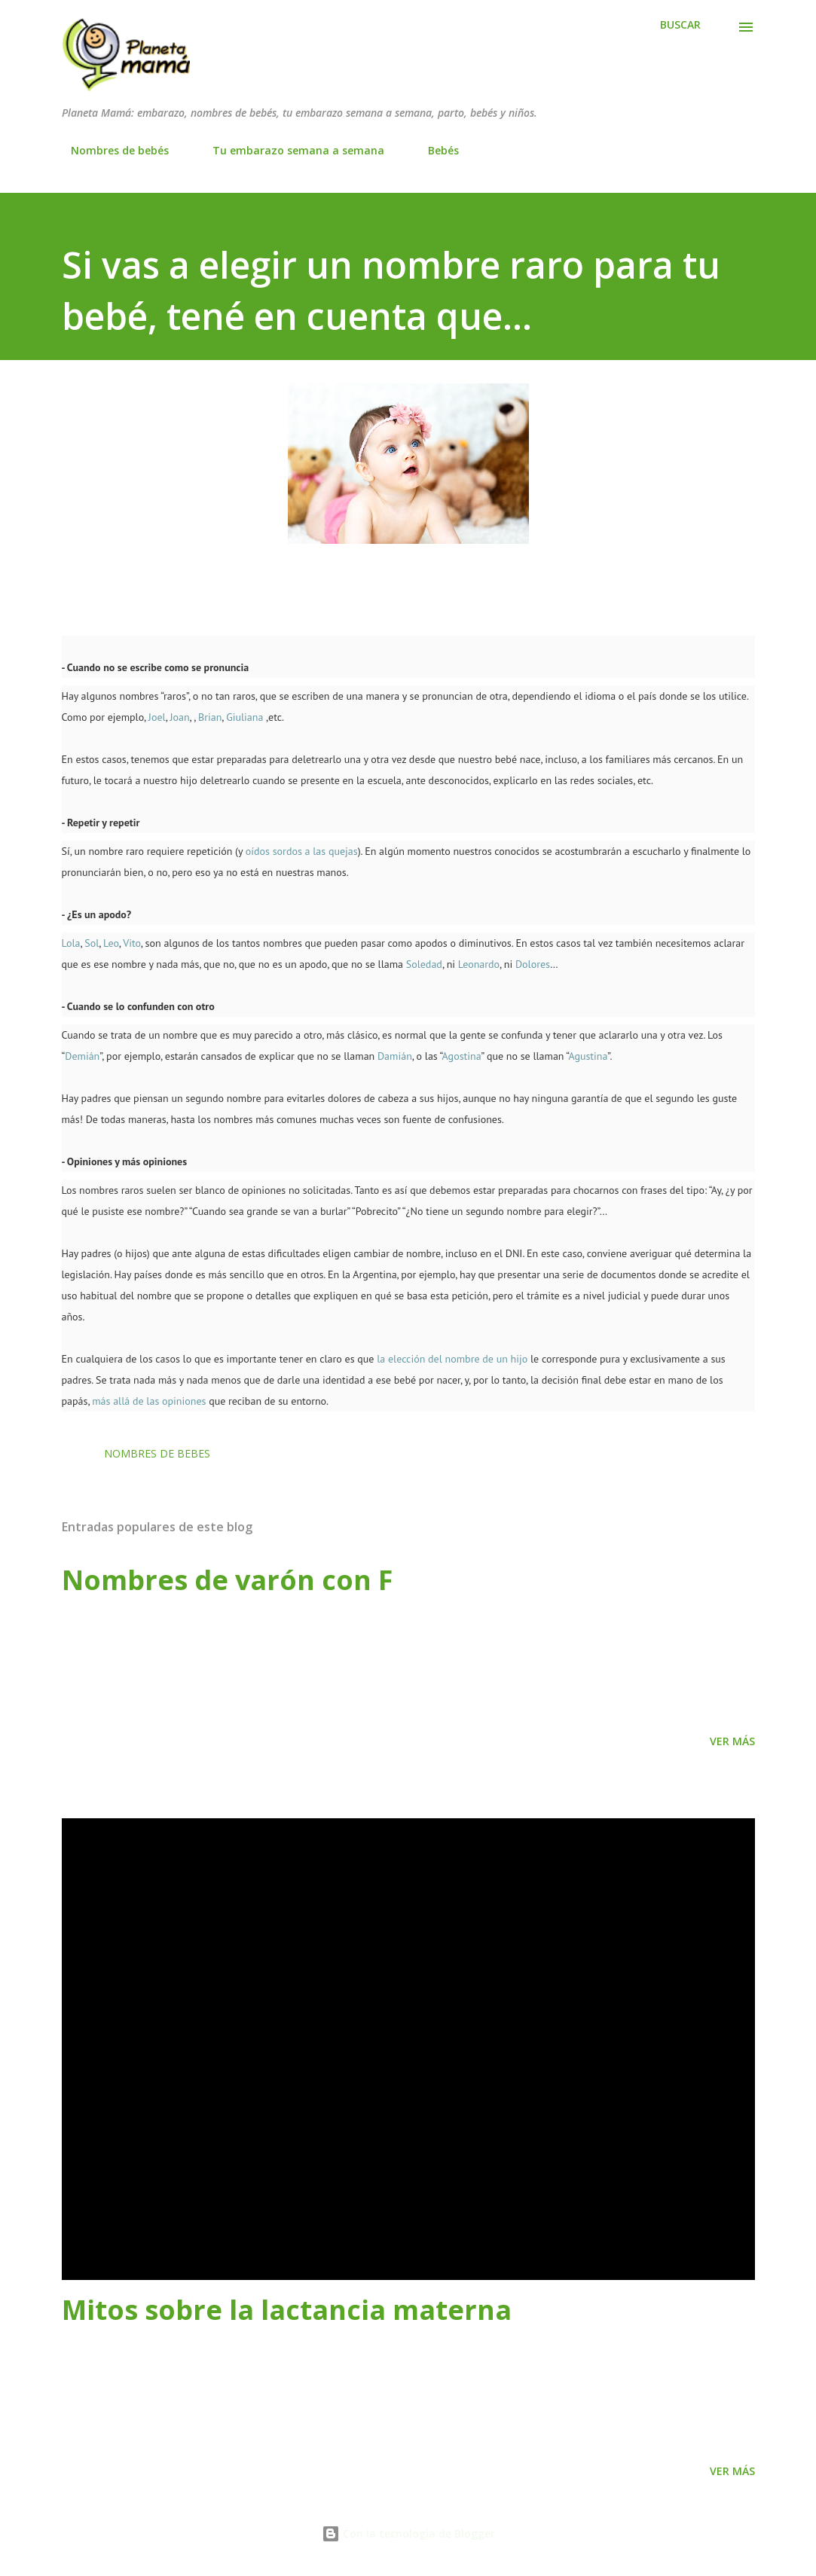  Describe the element at coordinates (227, 1579) in the screenshot. I see `Nombres de varón con F` at that location.